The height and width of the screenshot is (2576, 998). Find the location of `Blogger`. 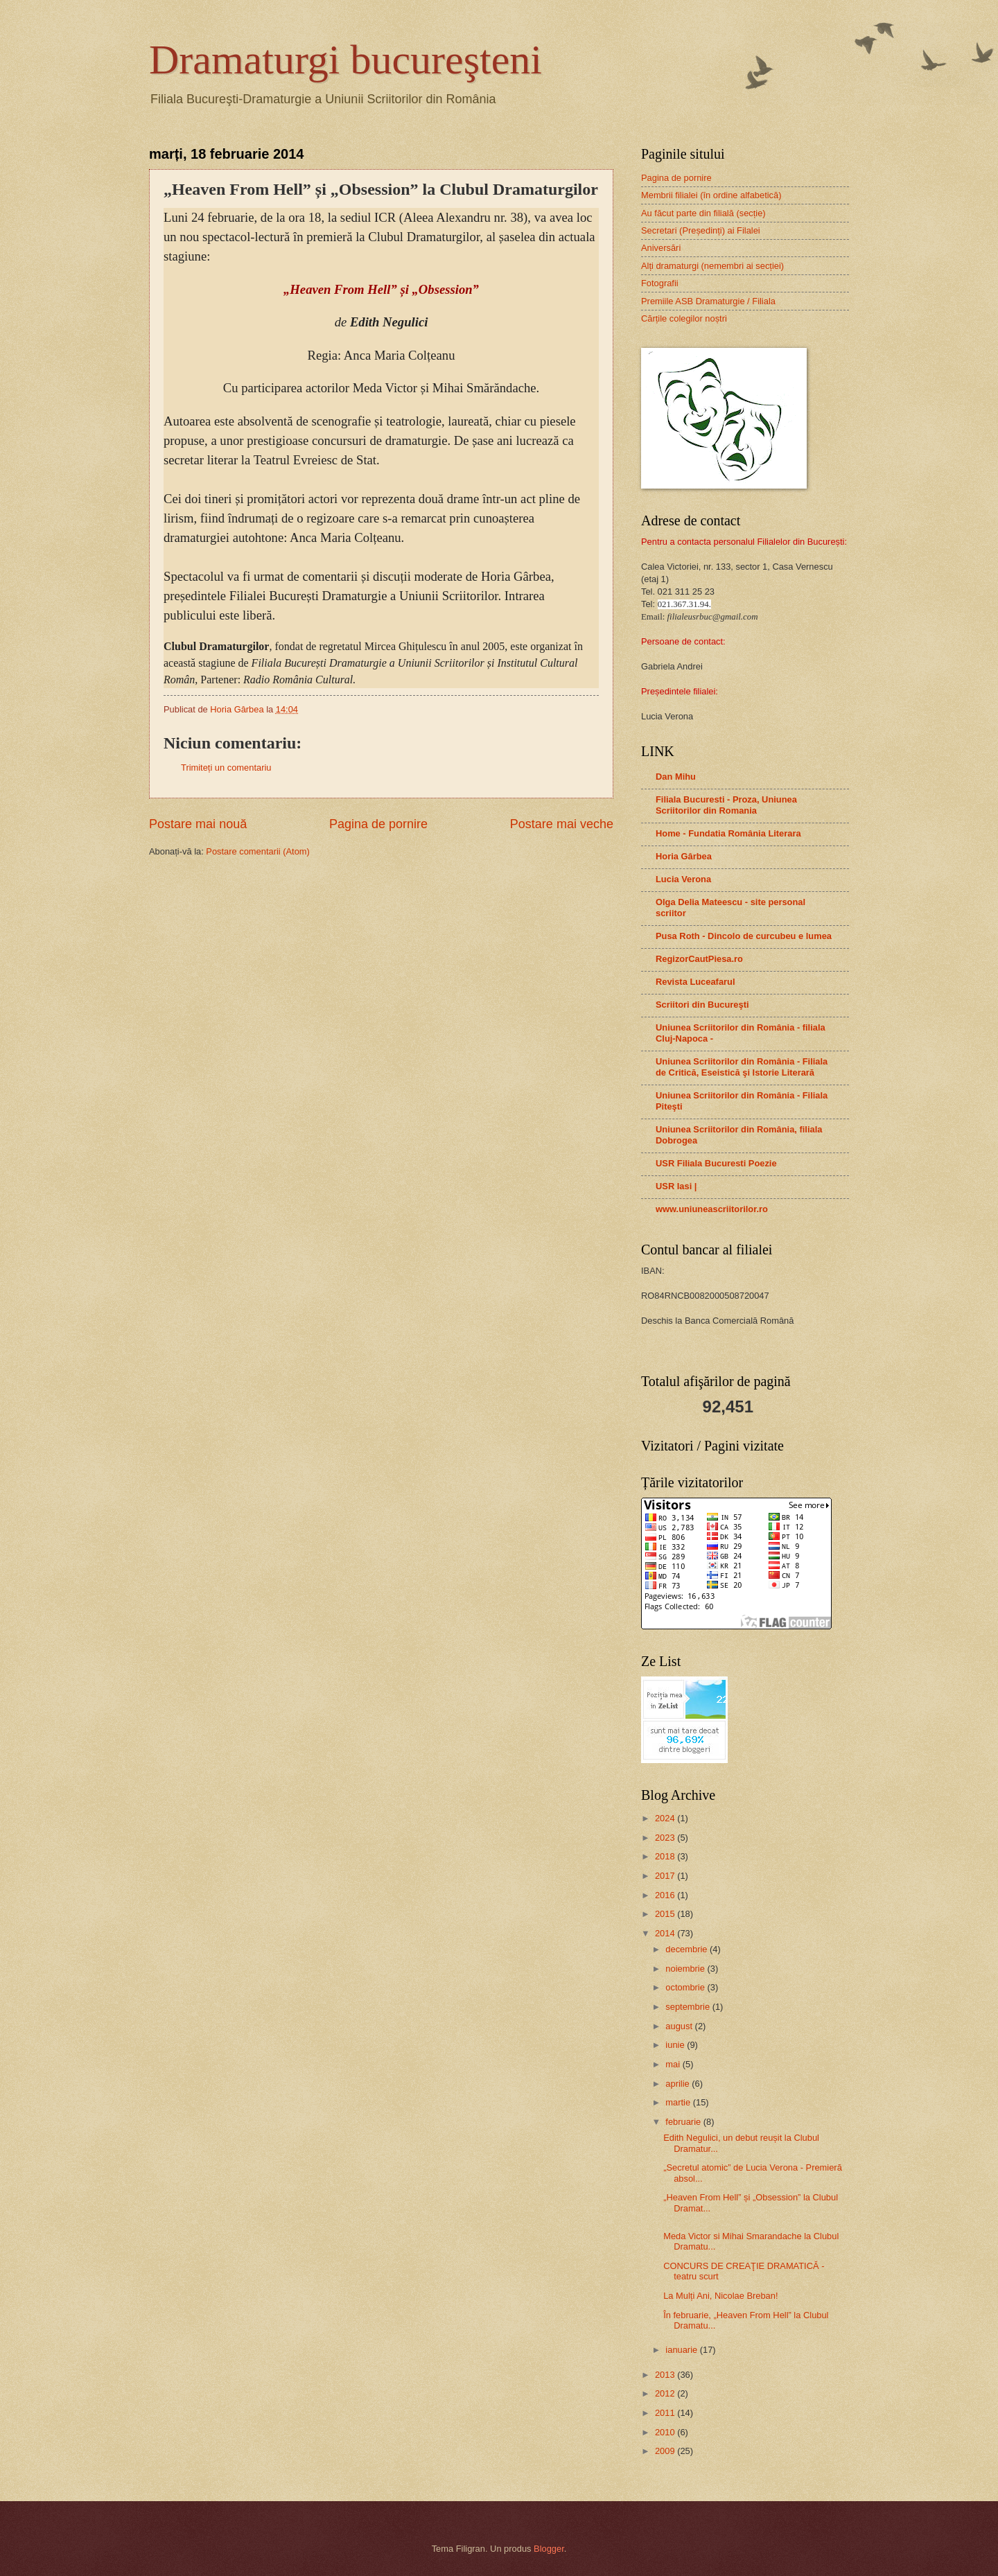

Blogger is located at coordinates (549, 2548).